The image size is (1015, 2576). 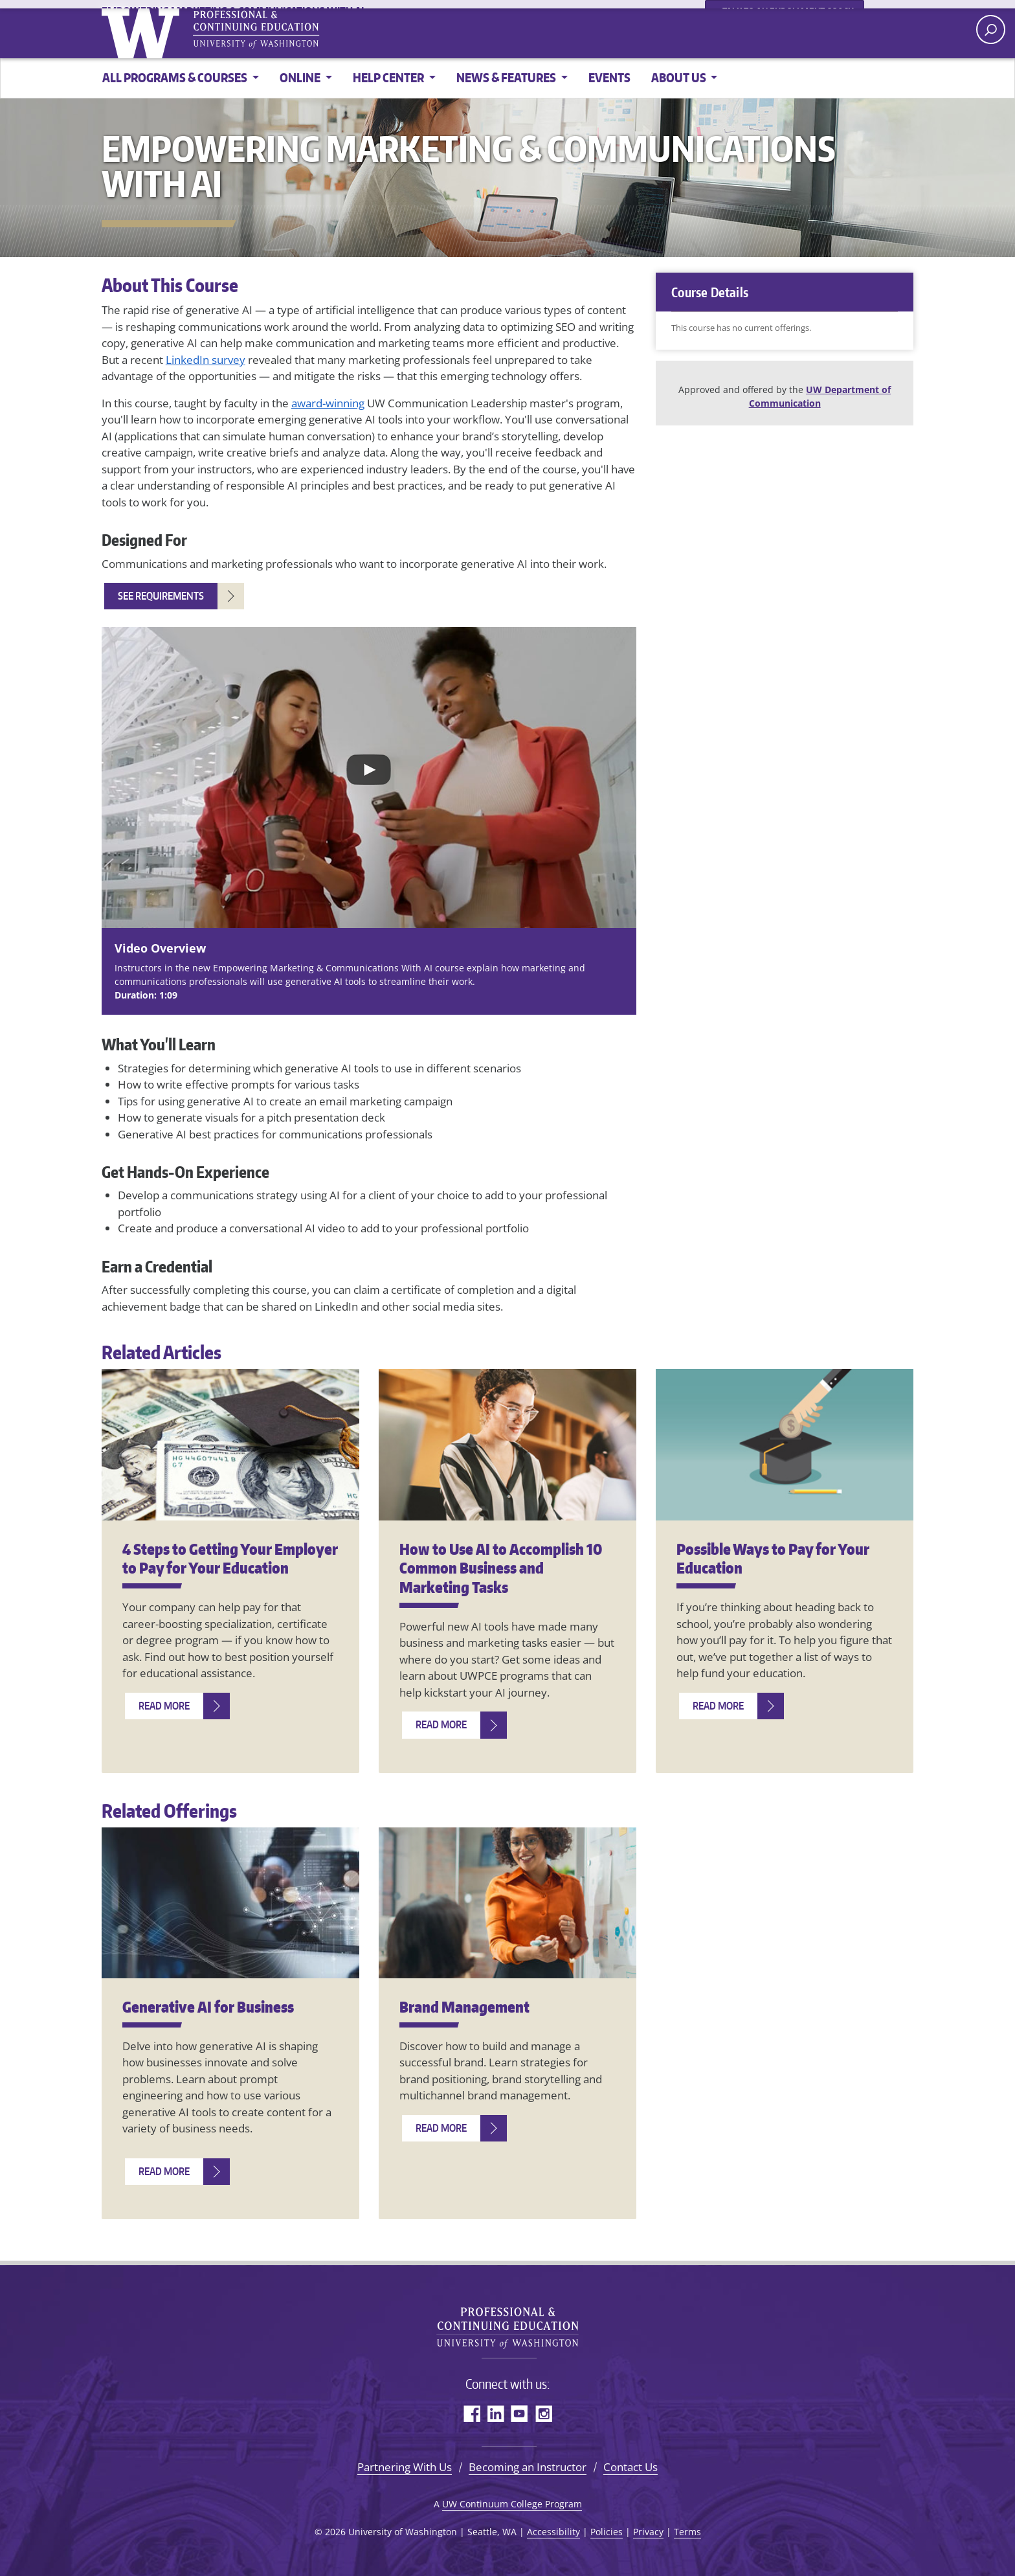 I want to click on Partnering With Us, so click(x=404, y=2466).